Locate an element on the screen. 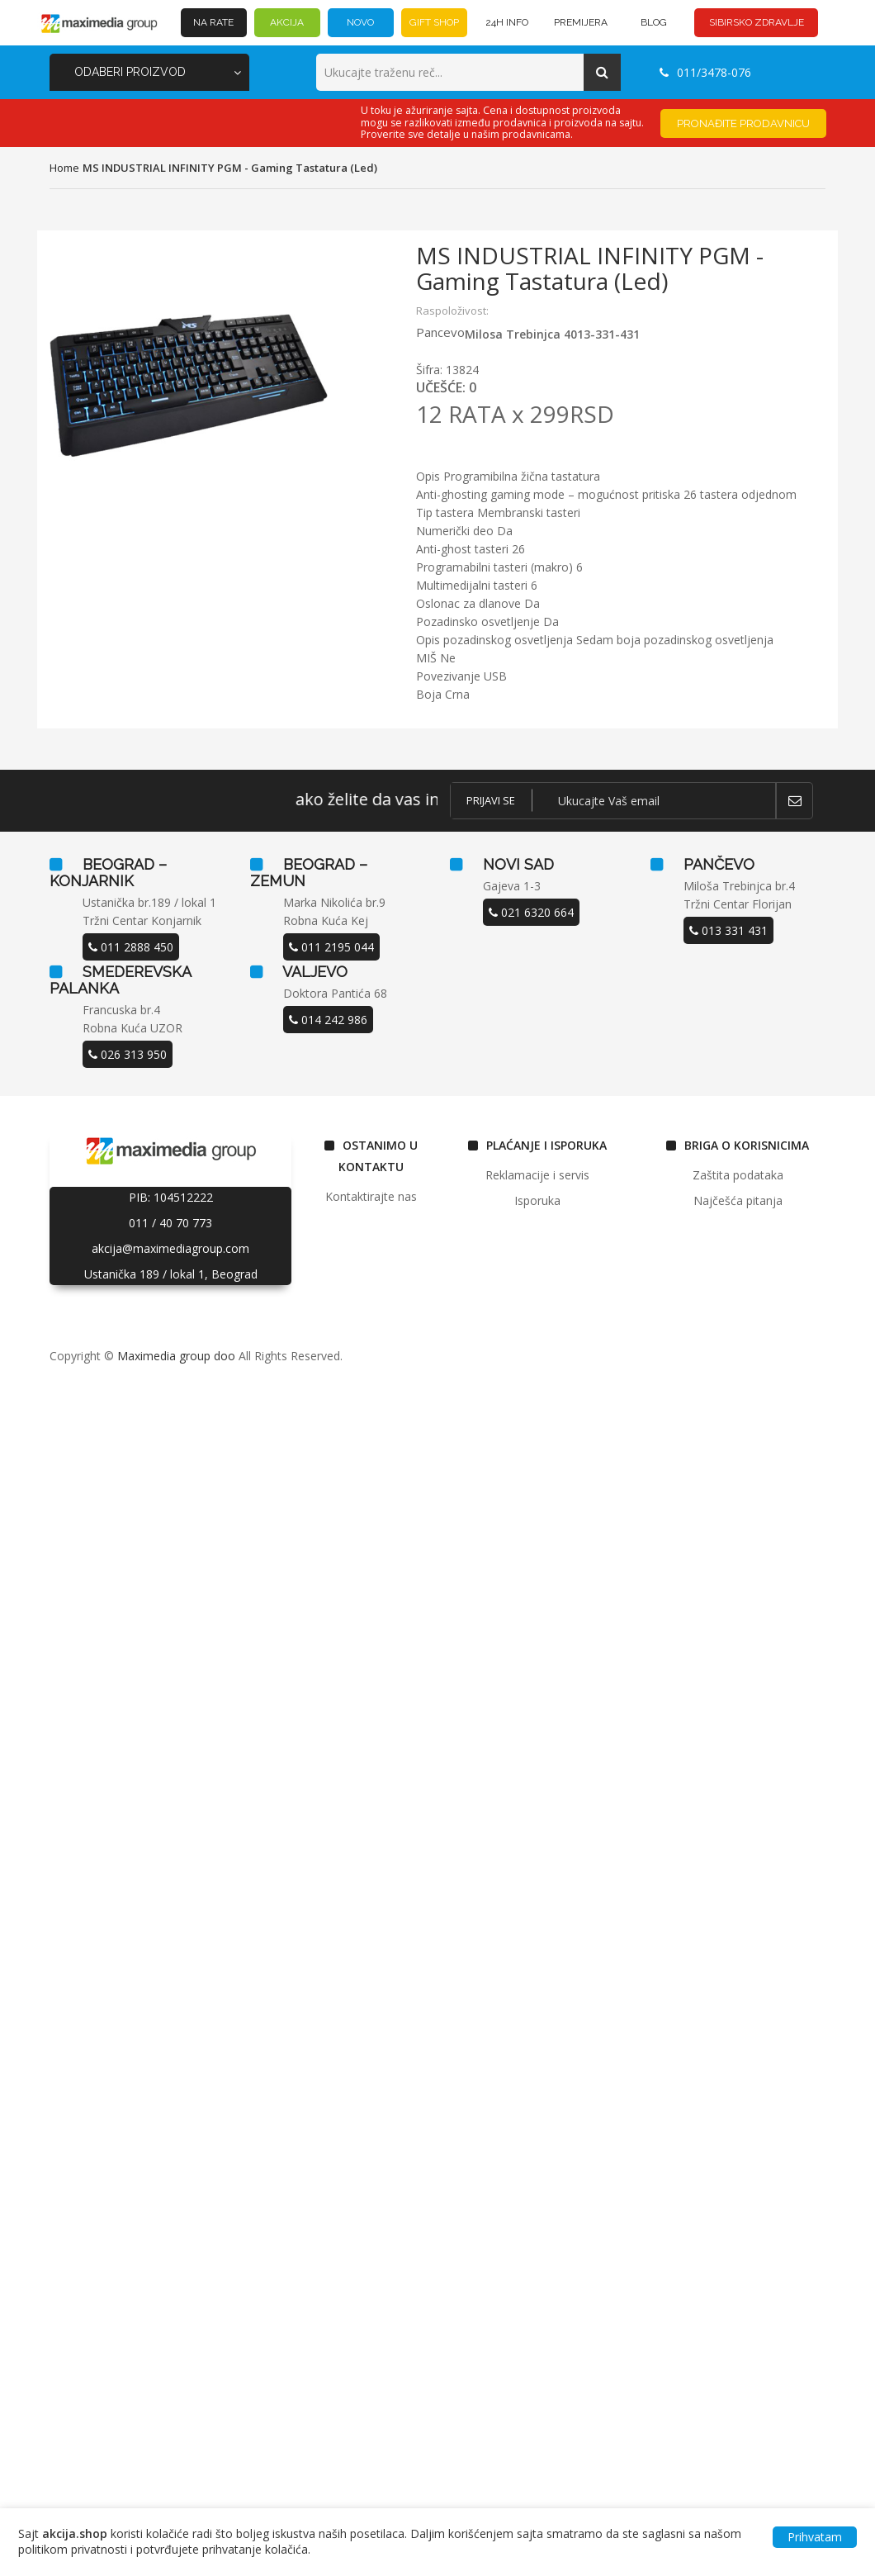 This screenshot has height=2576, width=875. PREMIJERA is located at coordinates (581, 22).